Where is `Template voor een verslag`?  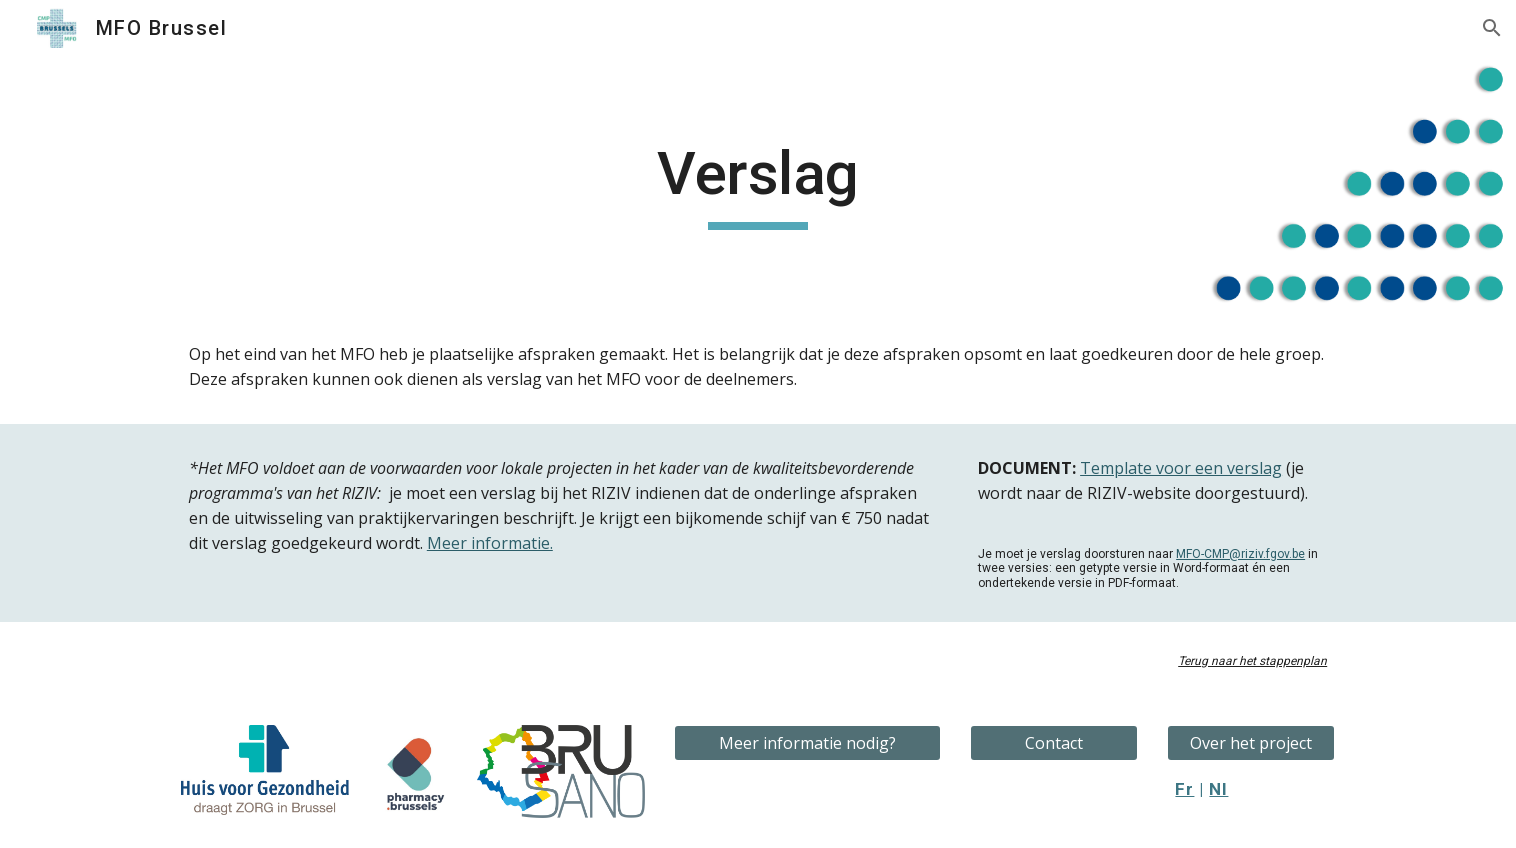 Template voor een verslag is located at coordinates (1181, 468).